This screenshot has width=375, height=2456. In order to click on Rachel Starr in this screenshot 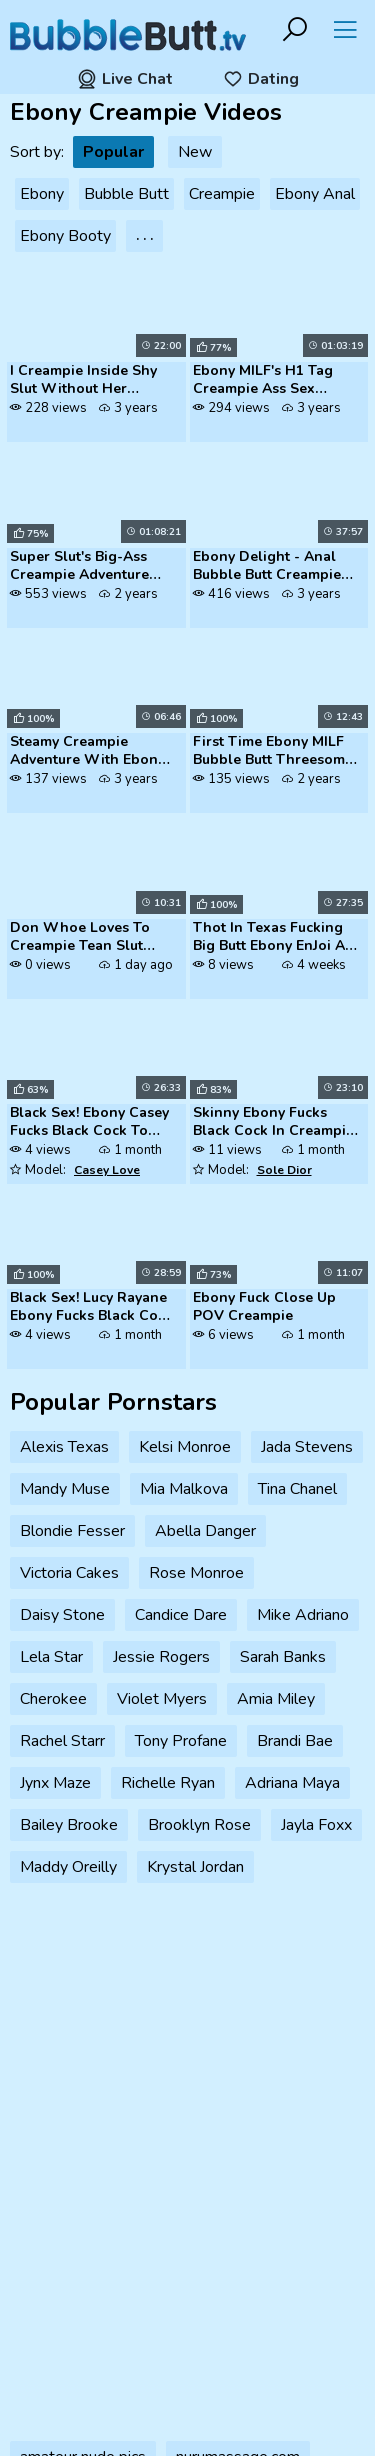, I will do `click(62, 1741)`.